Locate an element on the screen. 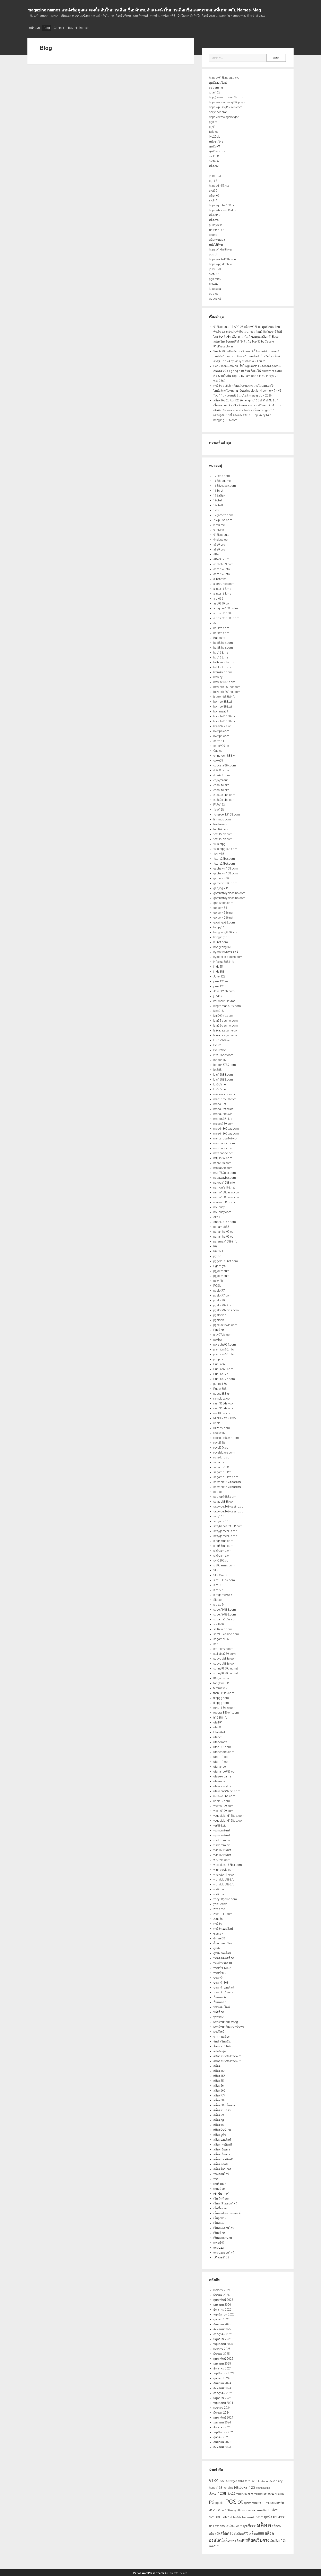  สล็อต456 is located at coordinates (219, 2074).